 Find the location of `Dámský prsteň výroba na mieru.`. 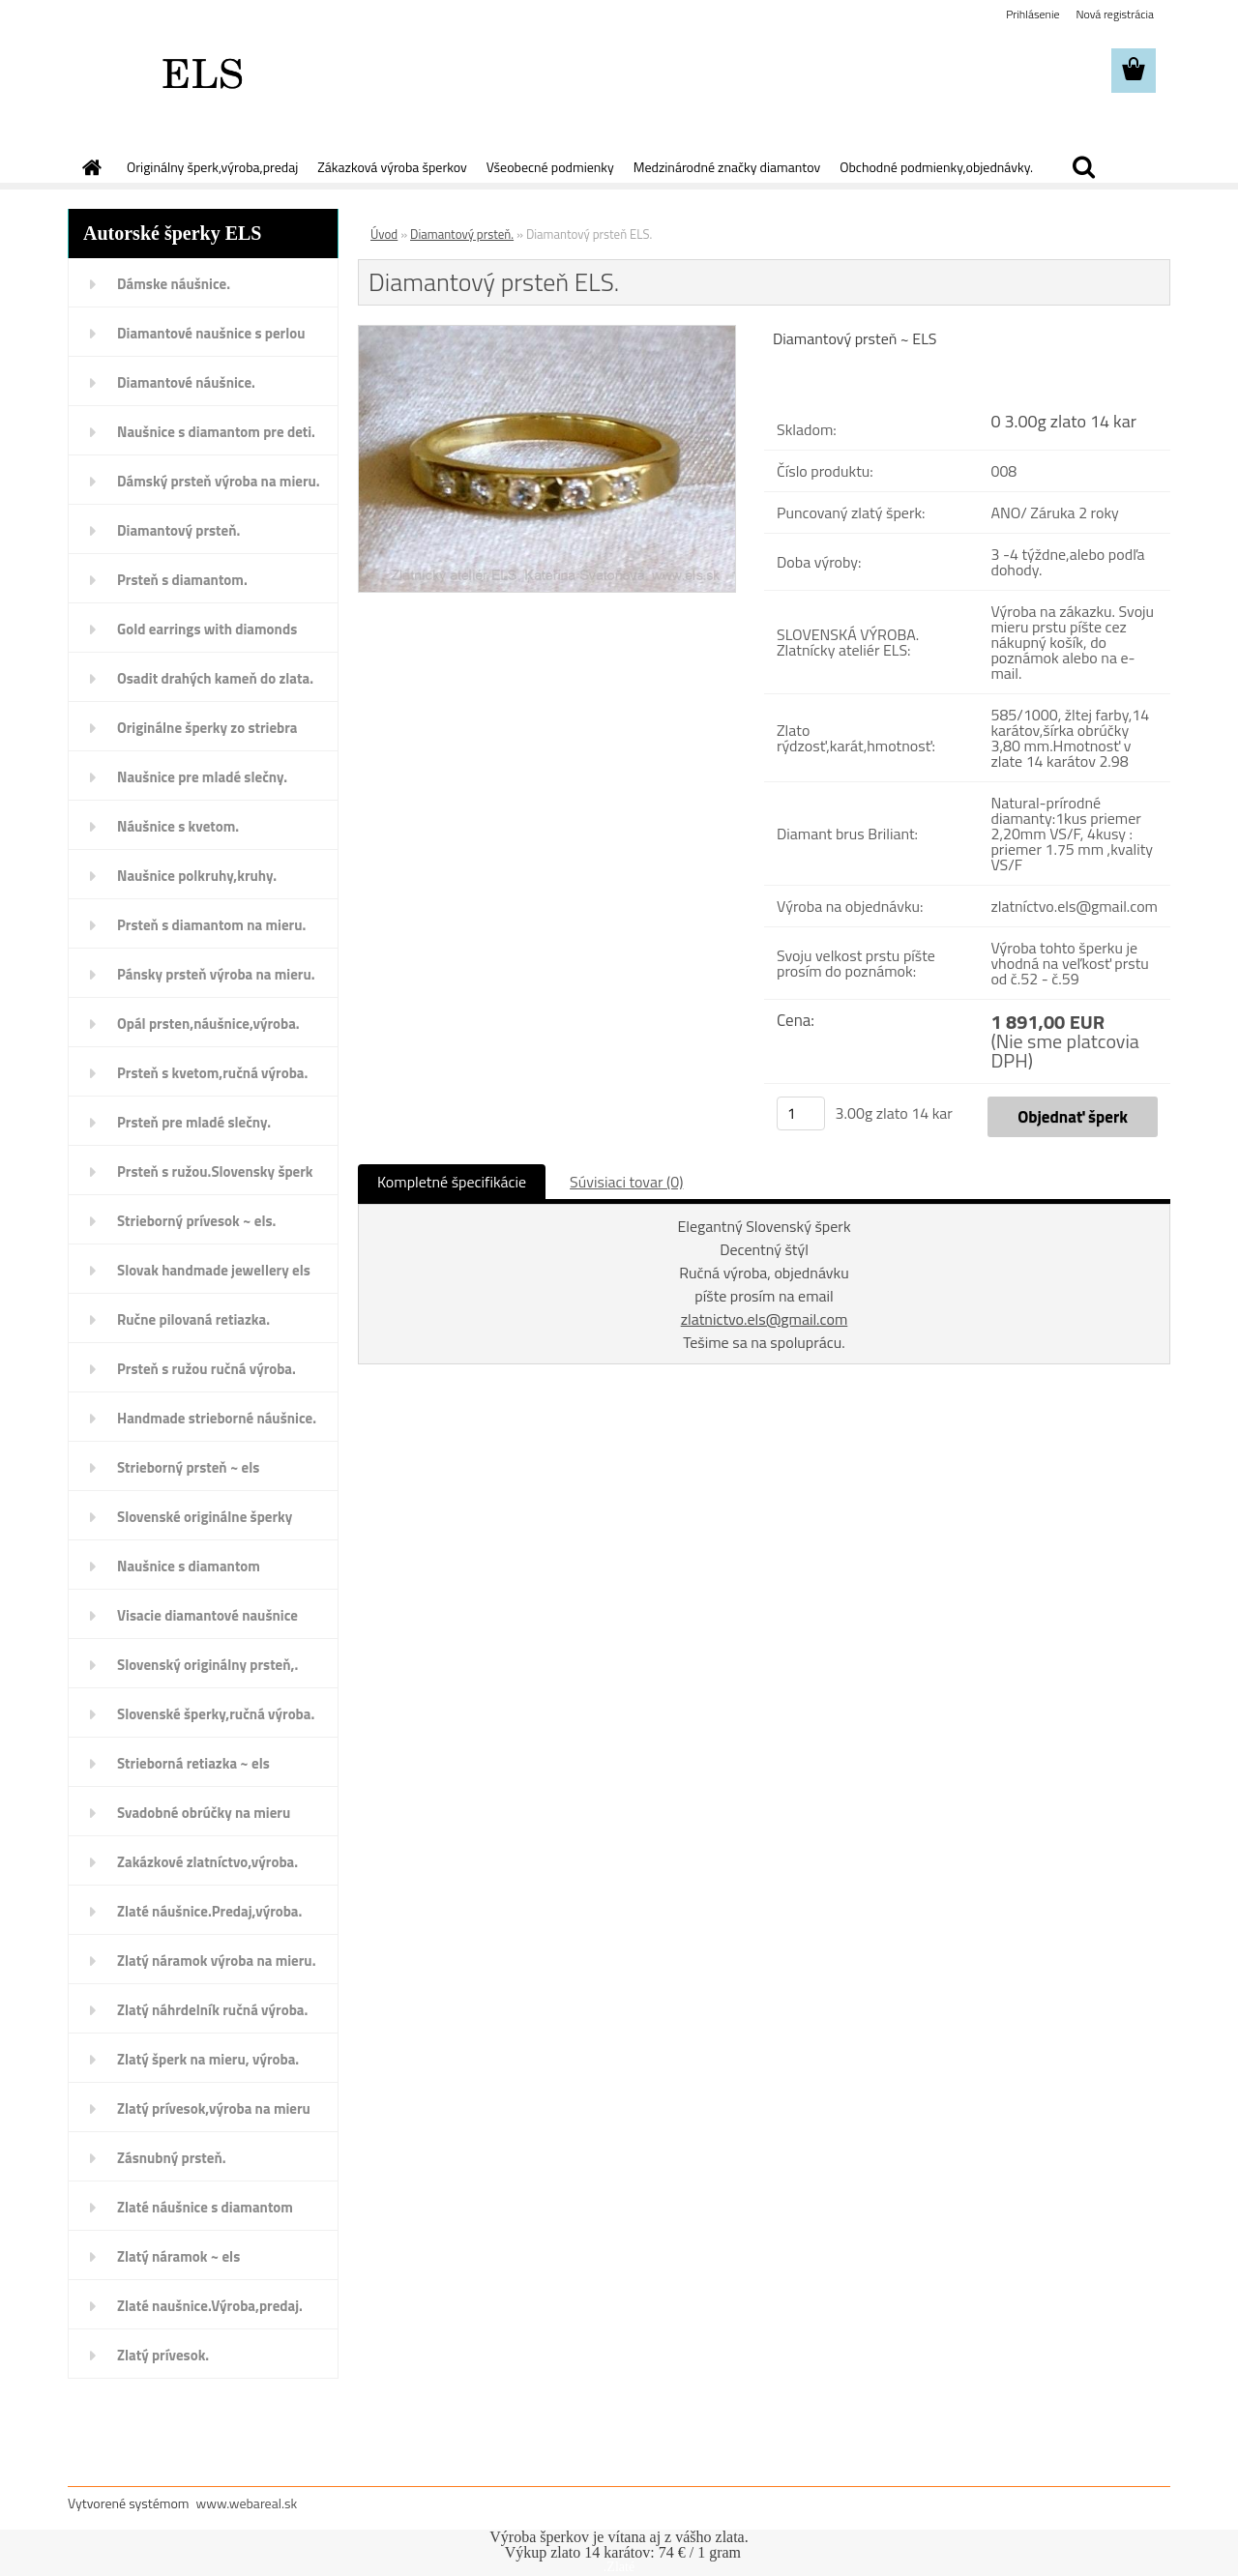

Dámský prsteň výroba na mieru. is located at coordinates (218, 481).